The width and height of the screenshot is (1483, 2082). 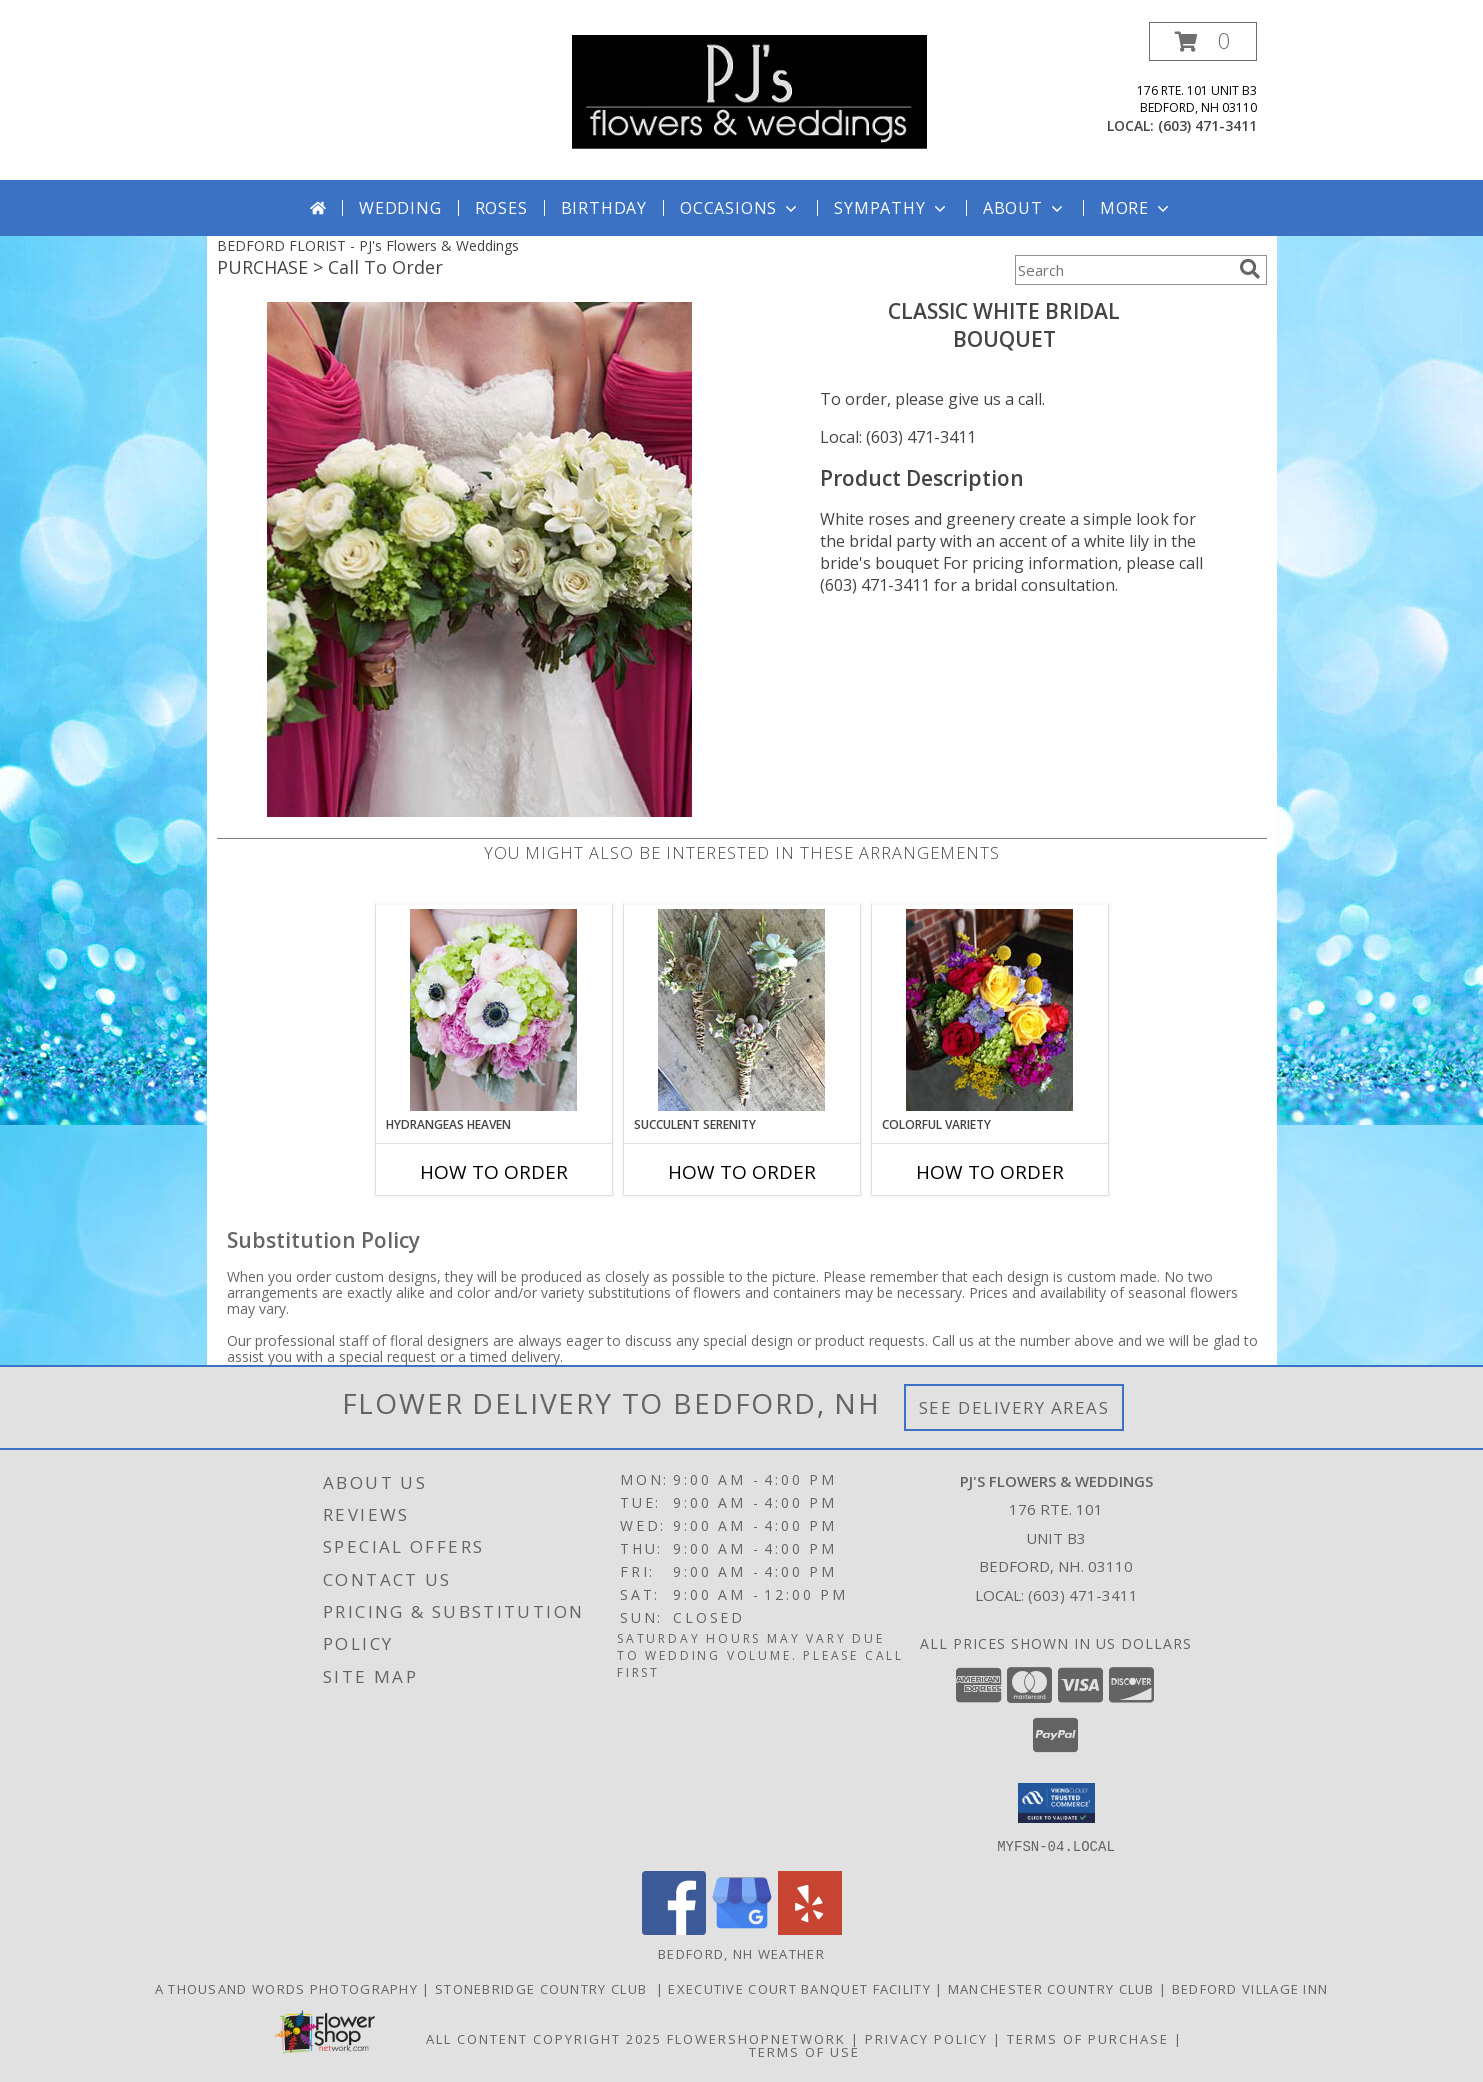 I want to click on [View our Facebook], so click(x=674, y=1928).